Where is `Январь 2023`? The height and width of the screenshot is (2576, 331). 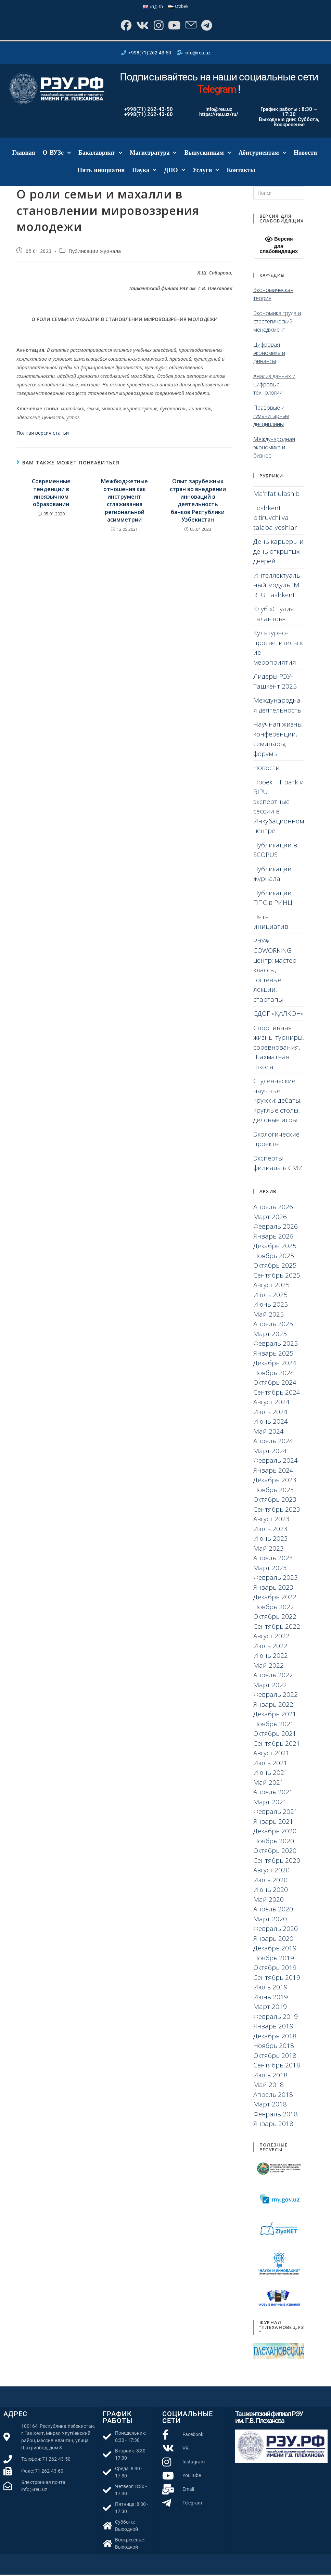 Январь 2023 is located at coordinates (273, 1588).